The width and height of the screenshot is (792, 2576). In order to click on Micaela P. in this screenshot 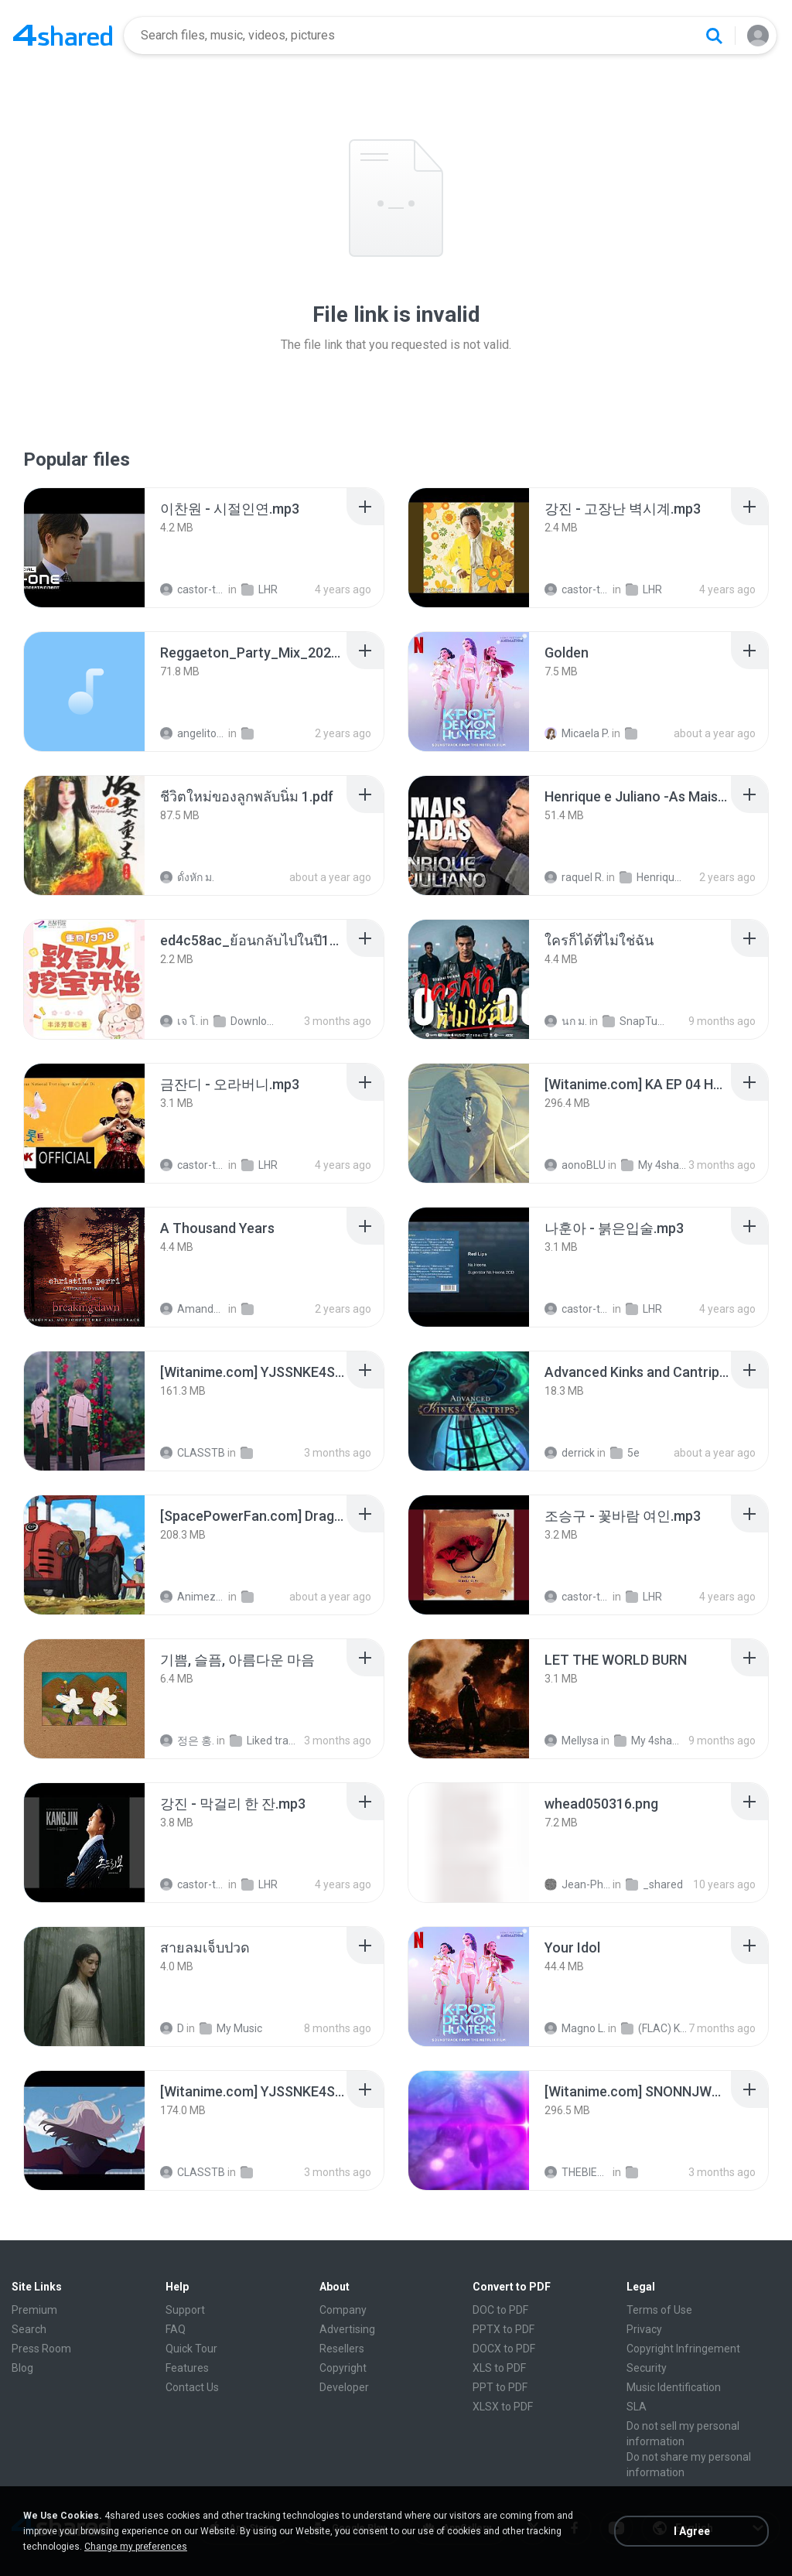, I will do `click(576, 733)`.